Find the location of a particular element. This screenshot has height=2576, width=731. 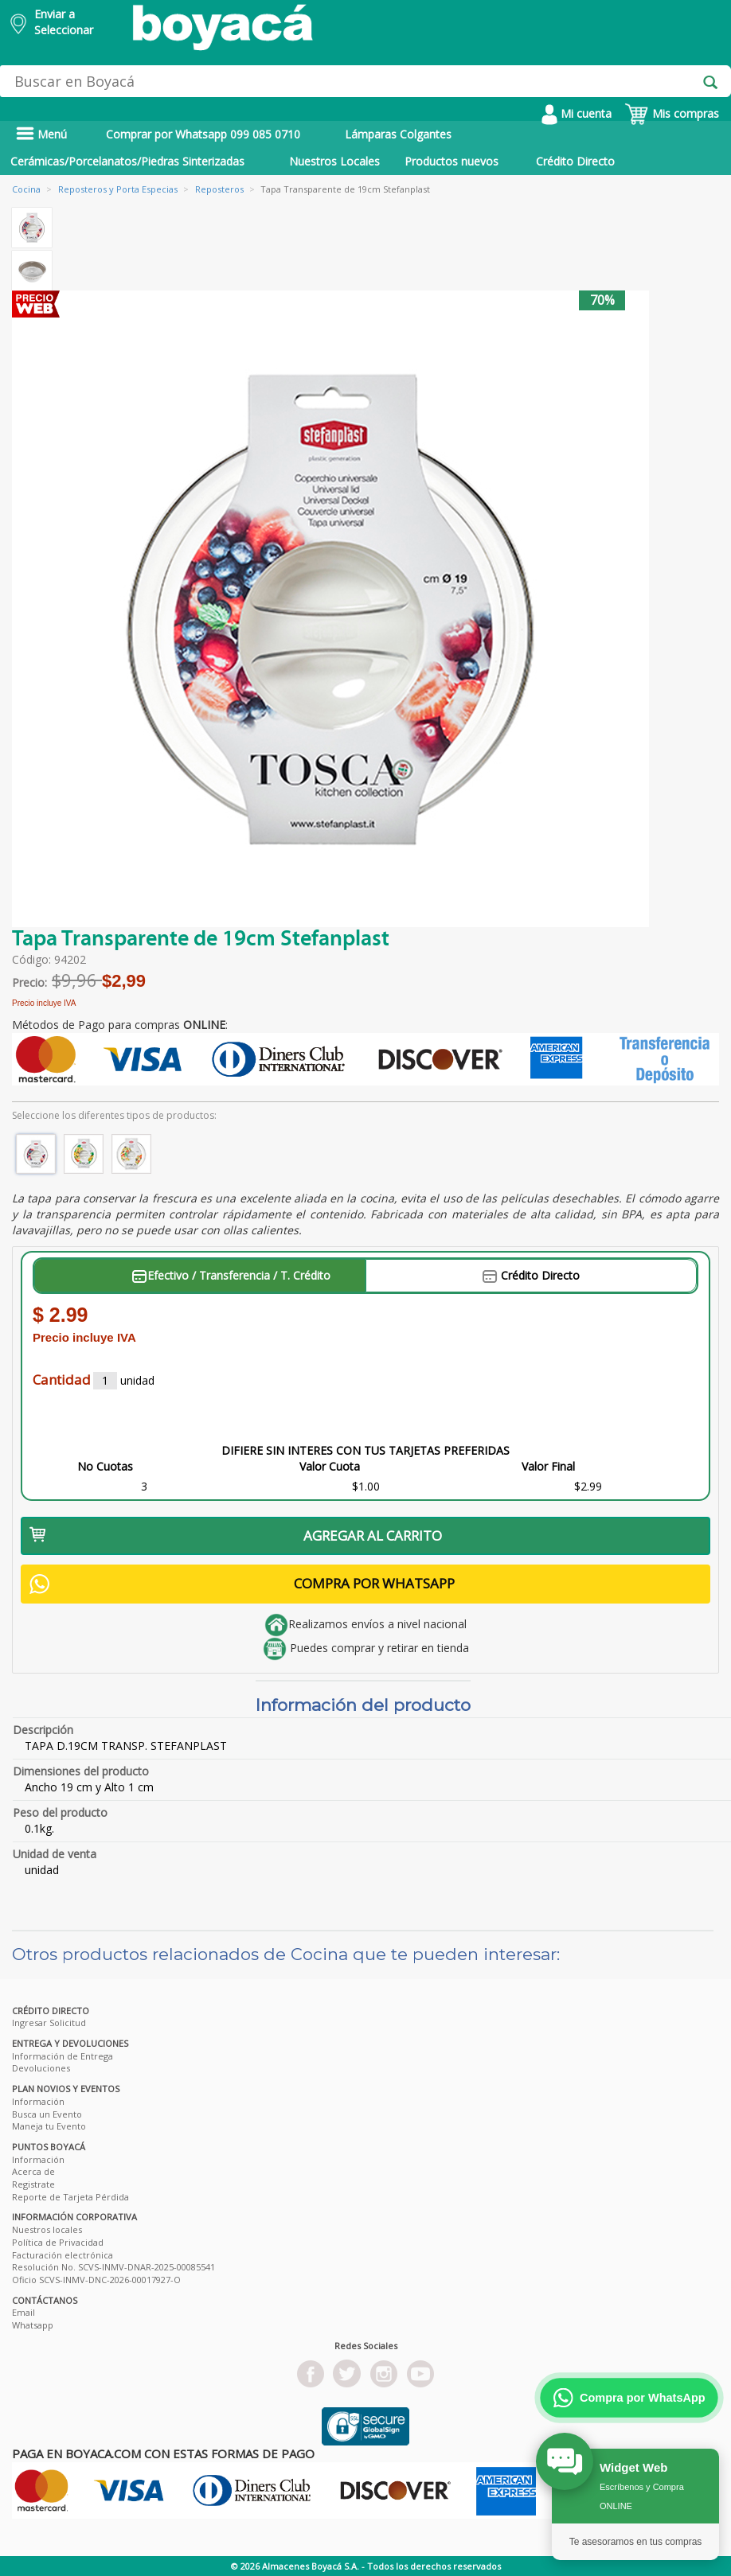

Valor Final is located at coordinates (548, 1466).